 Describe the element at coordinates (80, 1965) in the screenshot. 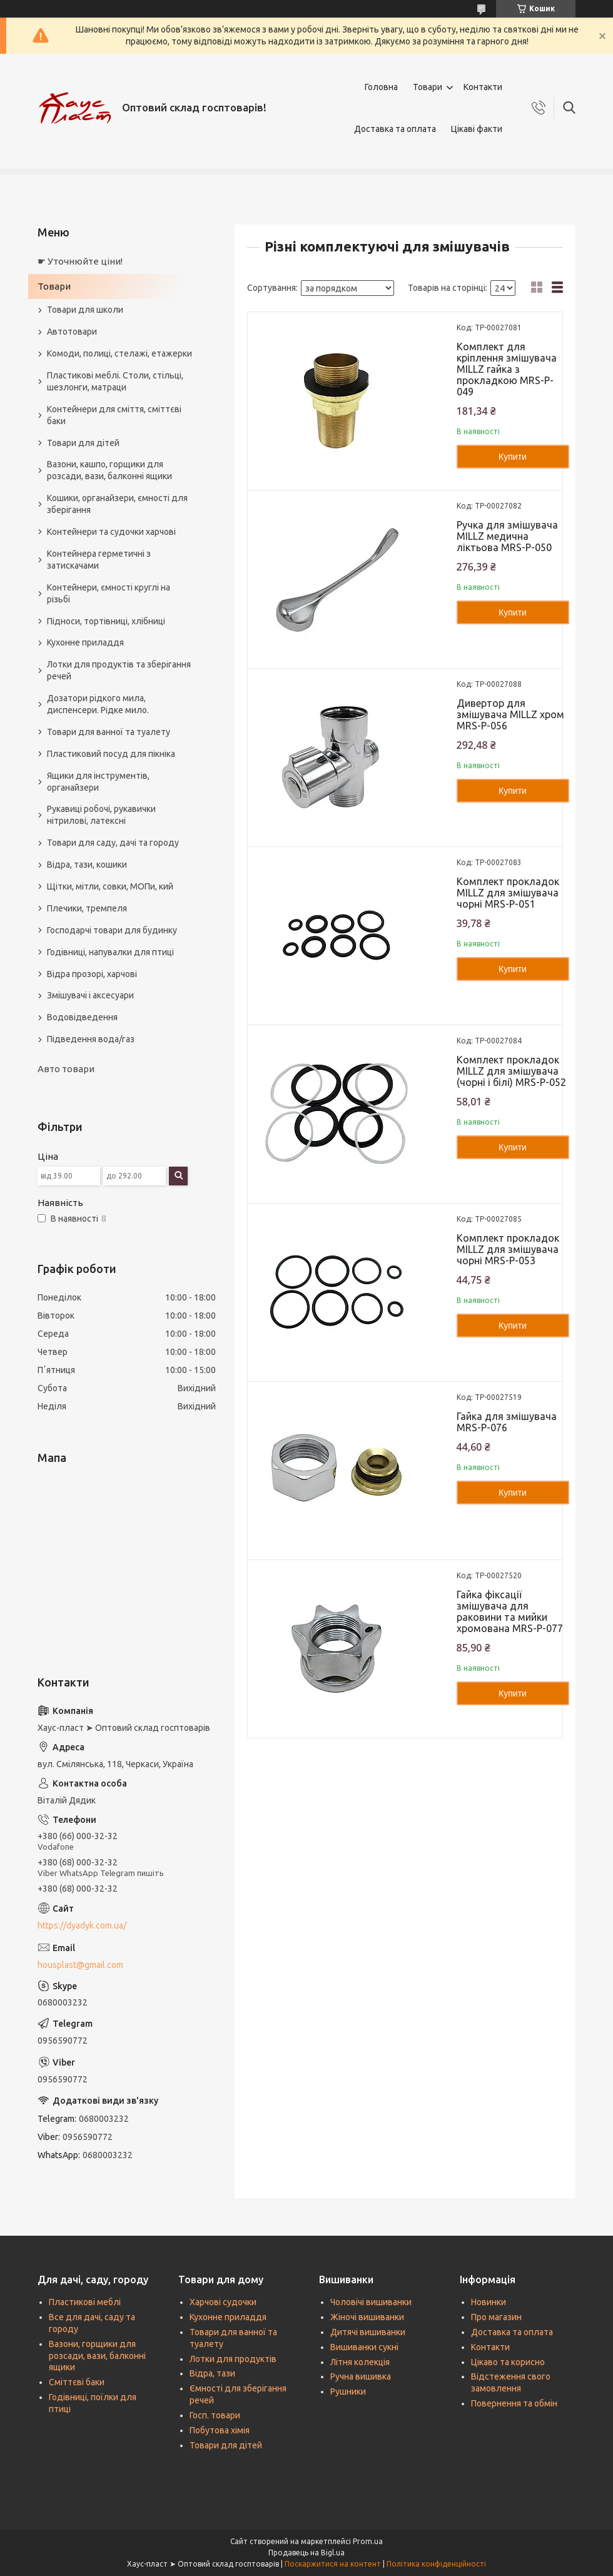

I see `housplast@gmail.com` at that location.